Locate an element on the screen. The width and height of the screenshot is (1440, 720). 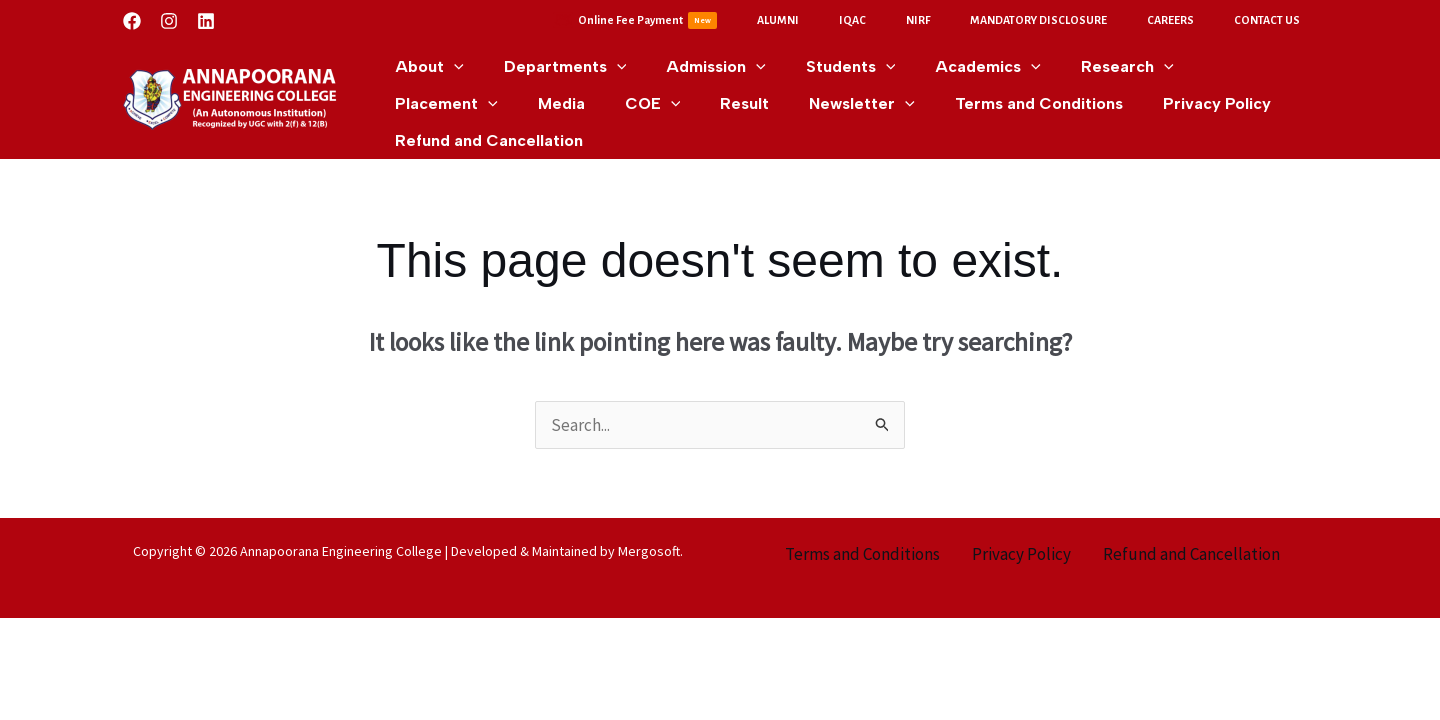
Mergosoft is located at coordinates (649, 544).